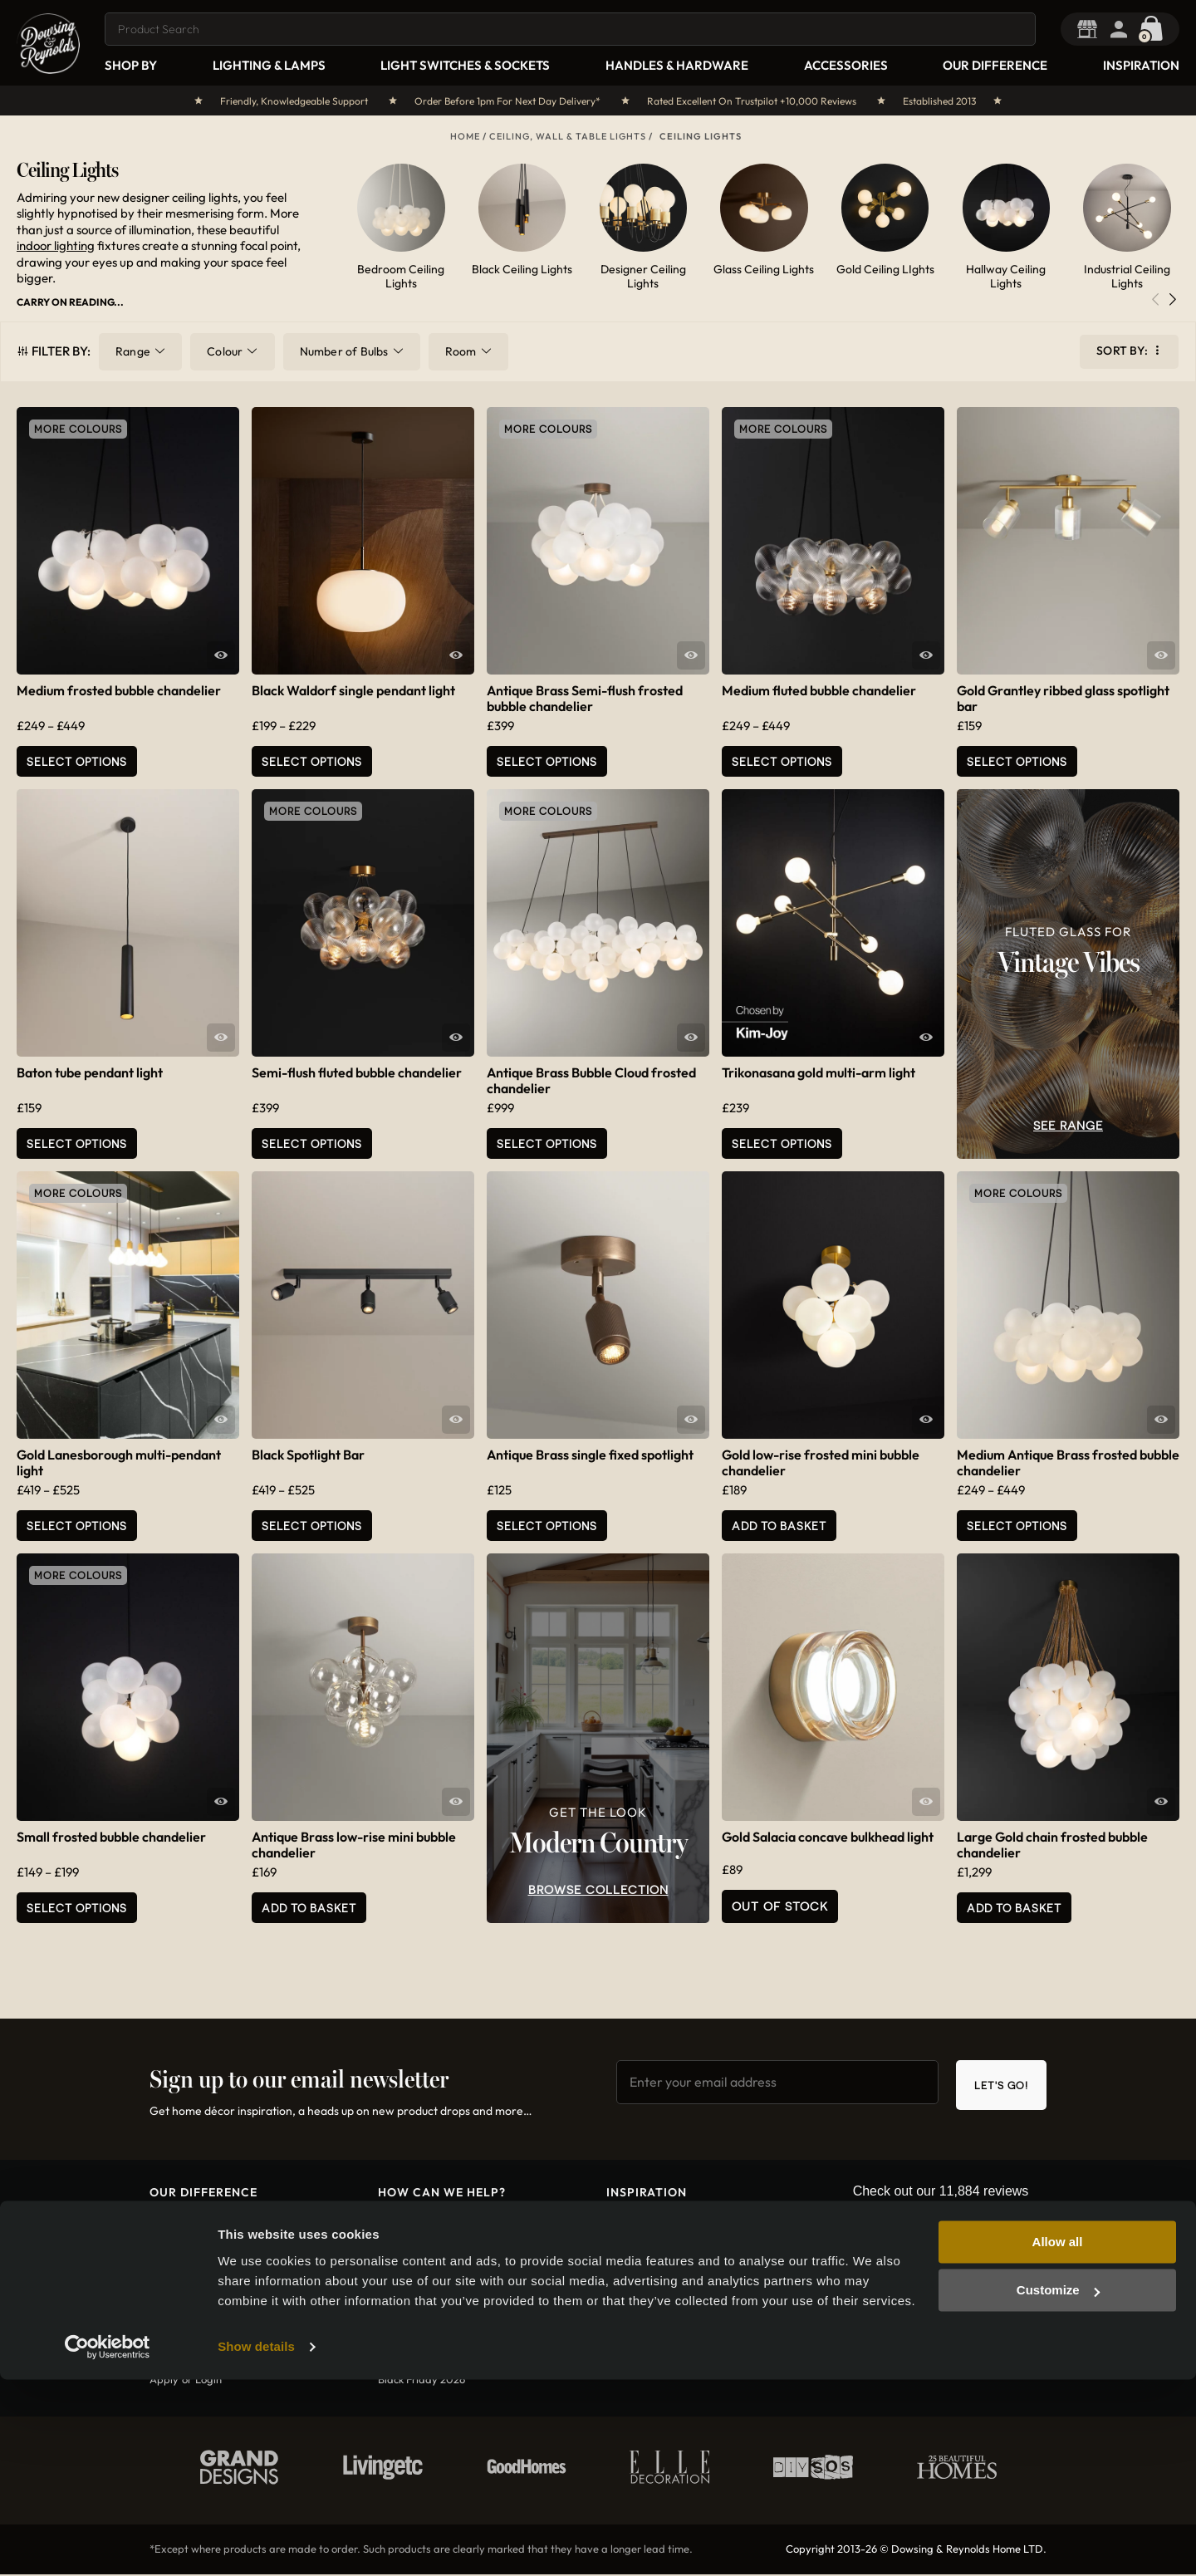  What do you see at coordinates (203, 2245) in the screenshot?
I see `How did we get here` at bounding box center [203, 2245].